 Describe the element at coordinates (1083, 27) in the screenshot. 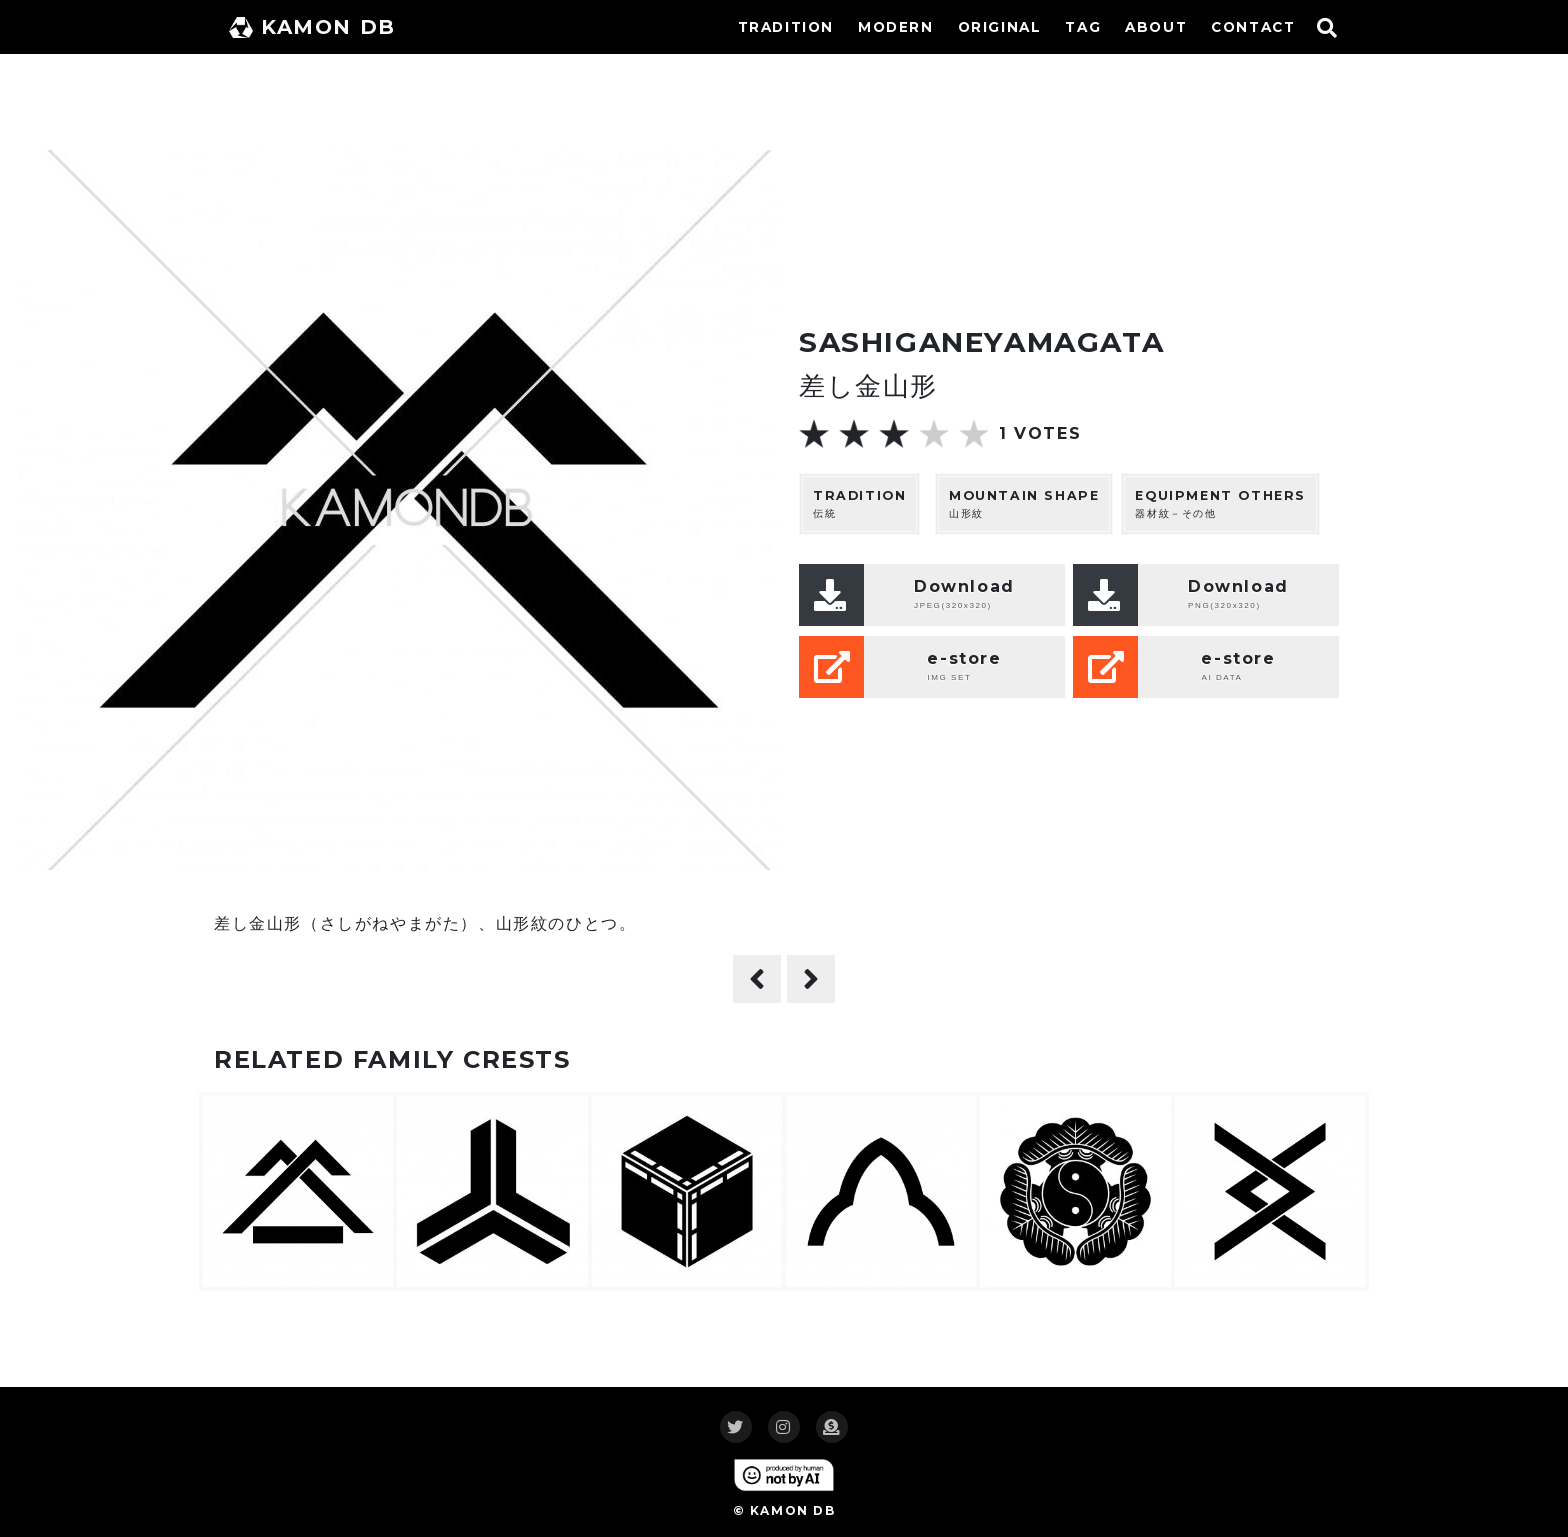

I see `TAG` at that location.